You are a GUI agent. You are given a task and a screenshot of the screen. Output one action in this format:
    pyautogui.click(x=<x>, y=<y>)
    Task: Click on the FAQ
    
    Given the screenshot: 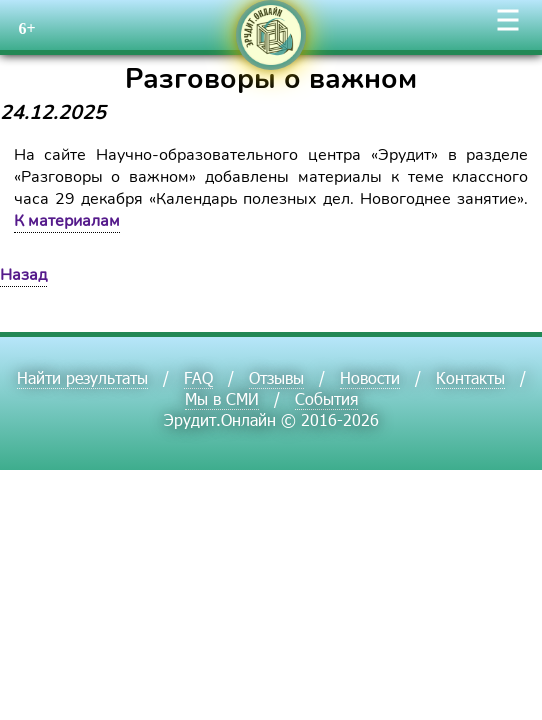 What is the action you would take?
    pyautogui.click(x=198, y=377)
    